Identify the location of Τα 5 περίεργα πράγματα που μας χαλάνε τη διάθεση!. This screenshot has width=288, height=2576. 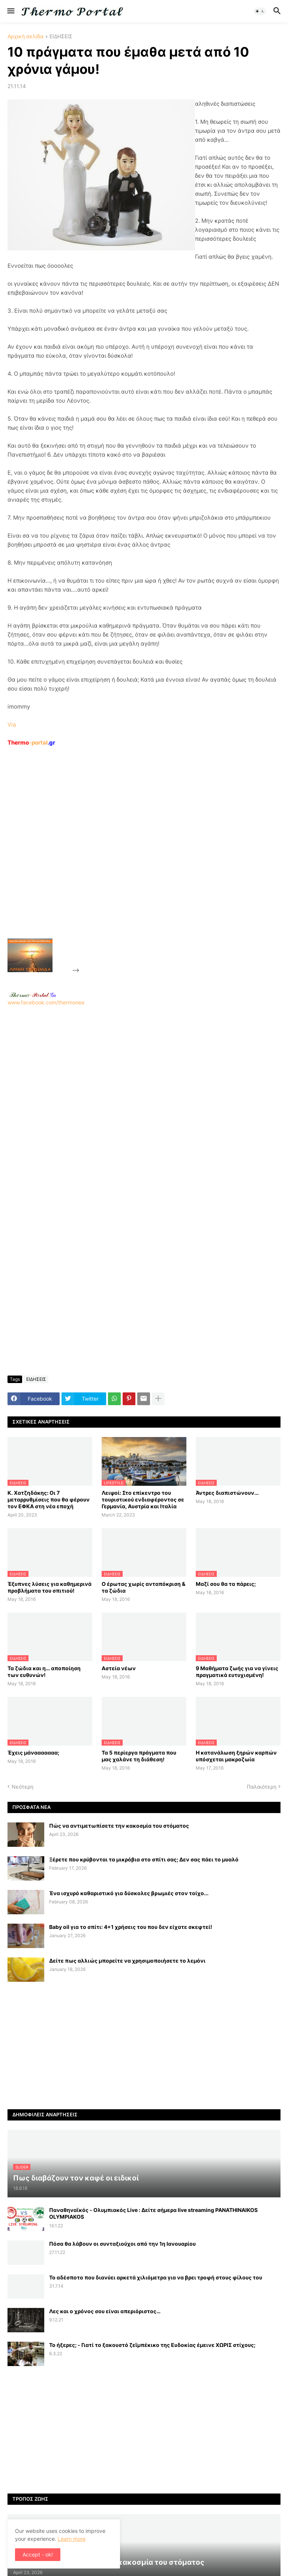
(139, 1755).